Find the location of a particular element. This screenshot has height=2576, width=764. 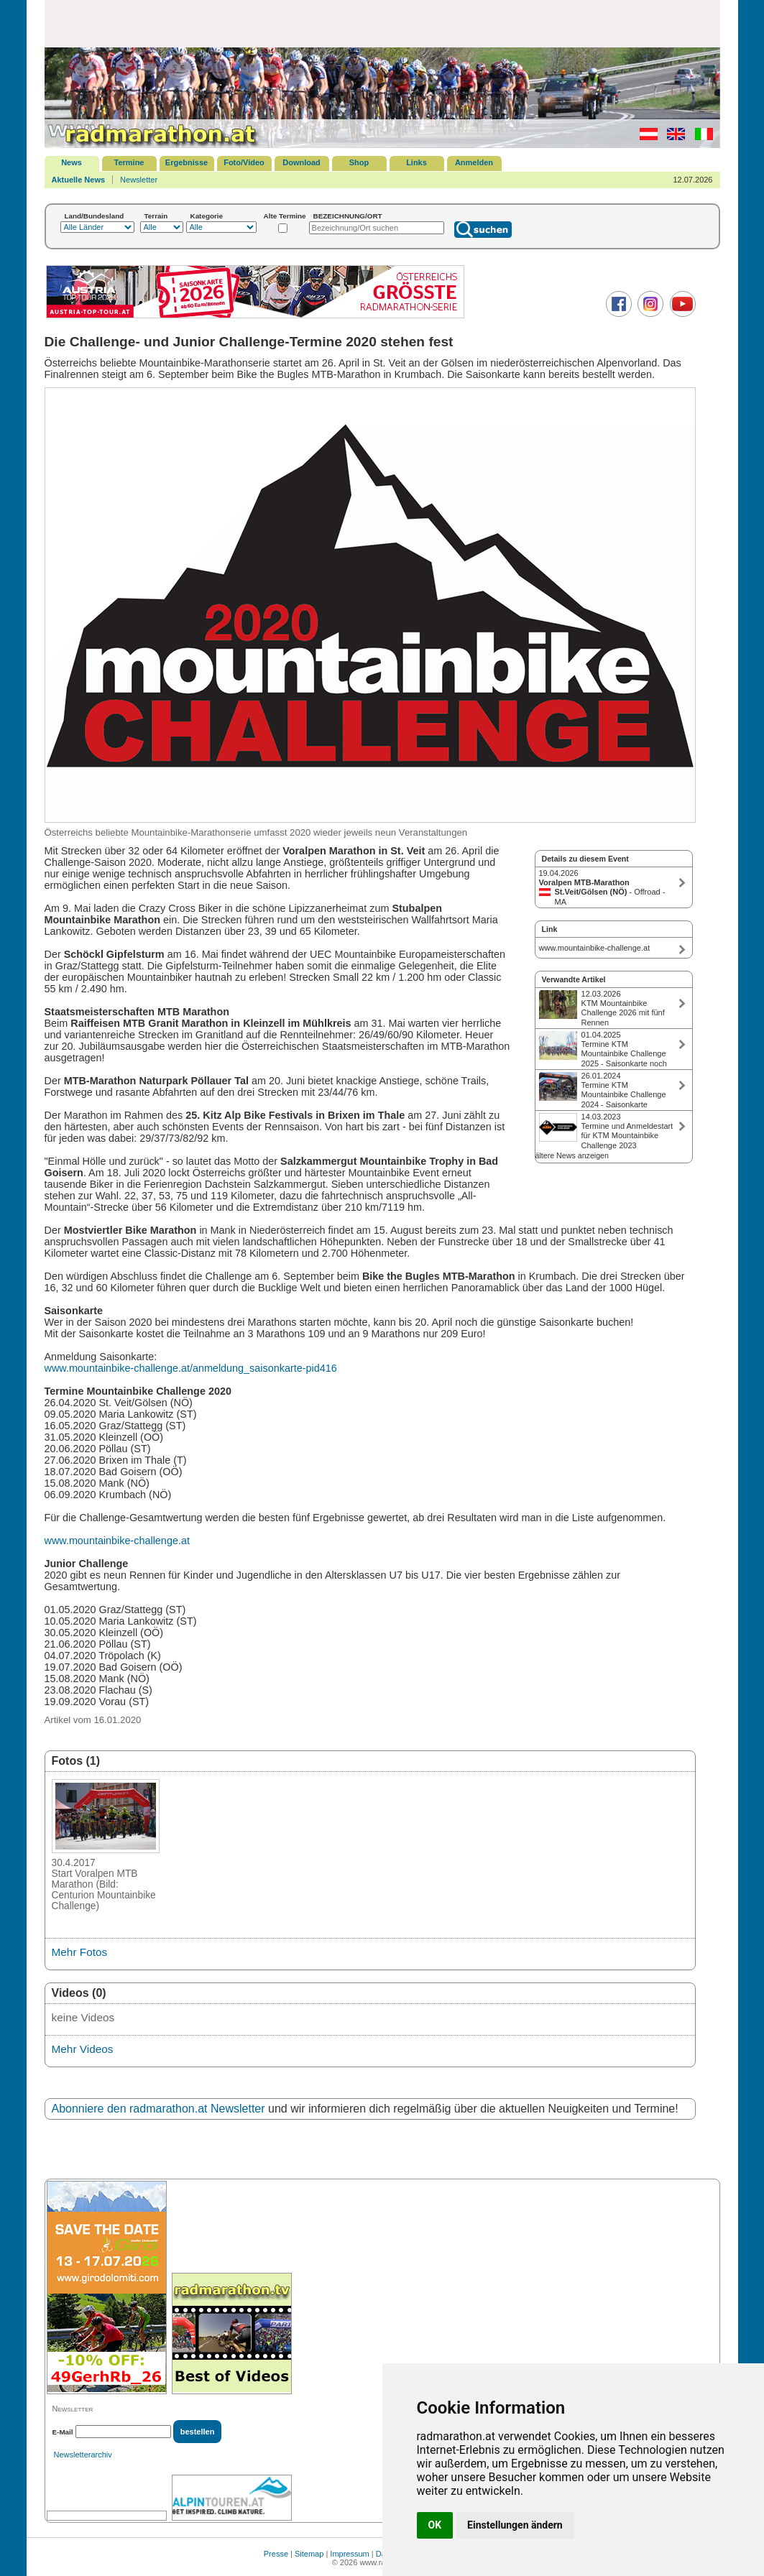

Download is located at coordinates (301, 162).